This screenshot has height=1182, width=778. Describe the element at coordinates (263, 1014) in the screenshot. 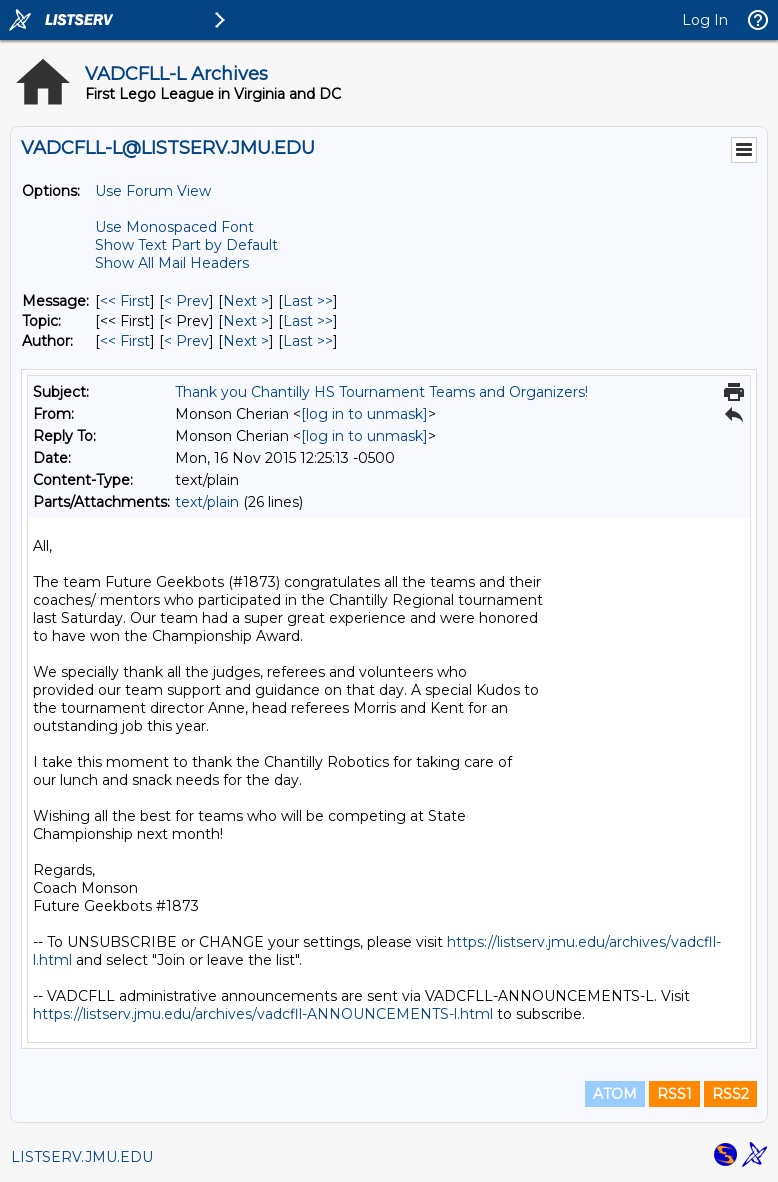

I see `https://listserv.jmu.edu/archives/vadcfll-ANNOUNCEMENTS-l.html` at that location.